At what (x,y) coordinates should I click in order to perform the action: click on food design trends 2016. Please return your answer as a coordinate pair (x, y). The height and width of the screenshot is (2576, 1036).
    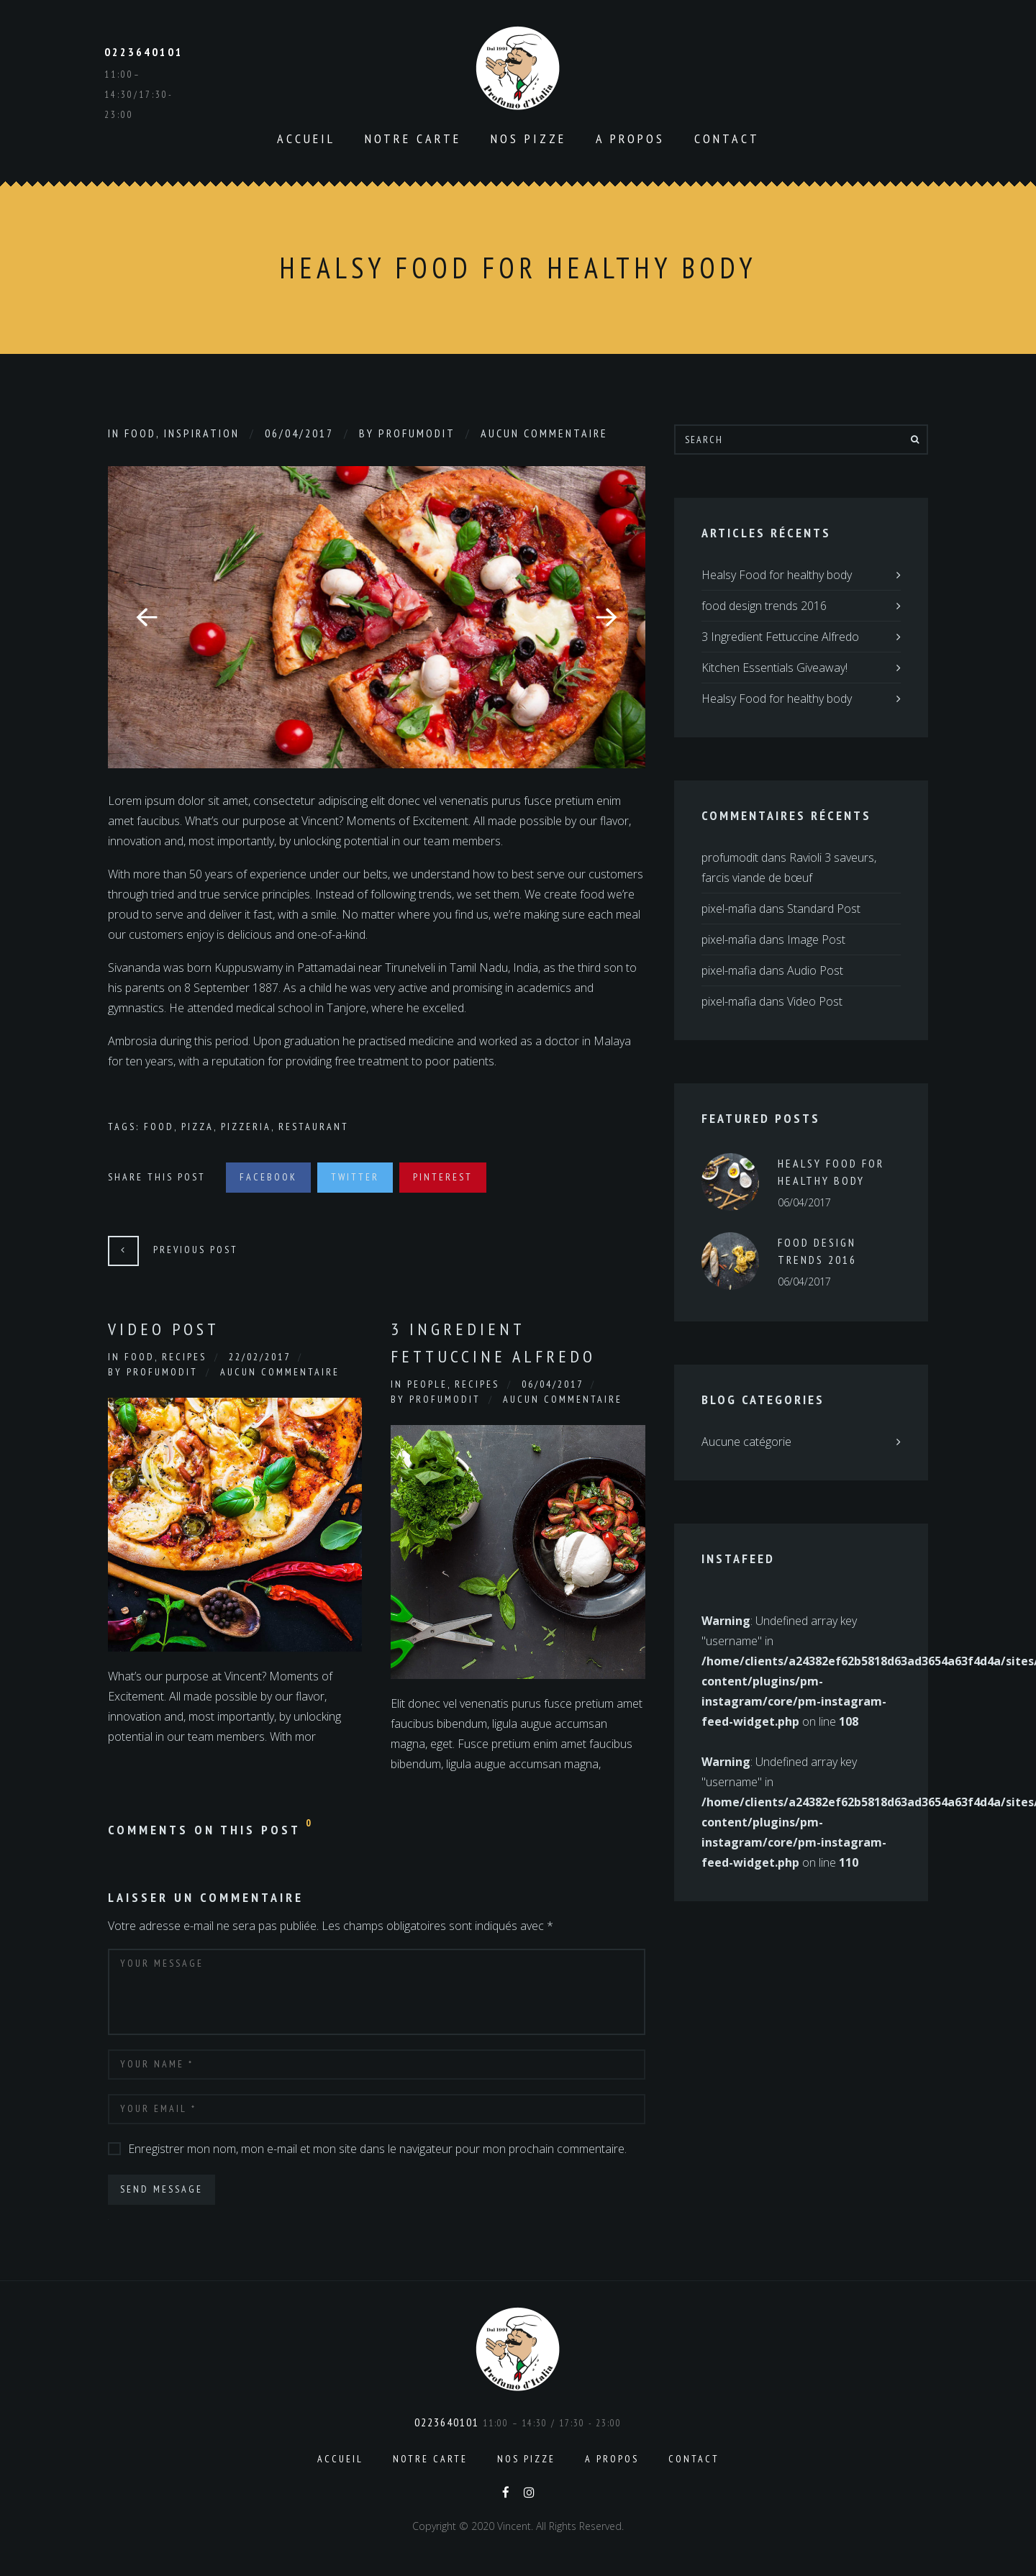
    Looking at the image, I should click on (764, 606).